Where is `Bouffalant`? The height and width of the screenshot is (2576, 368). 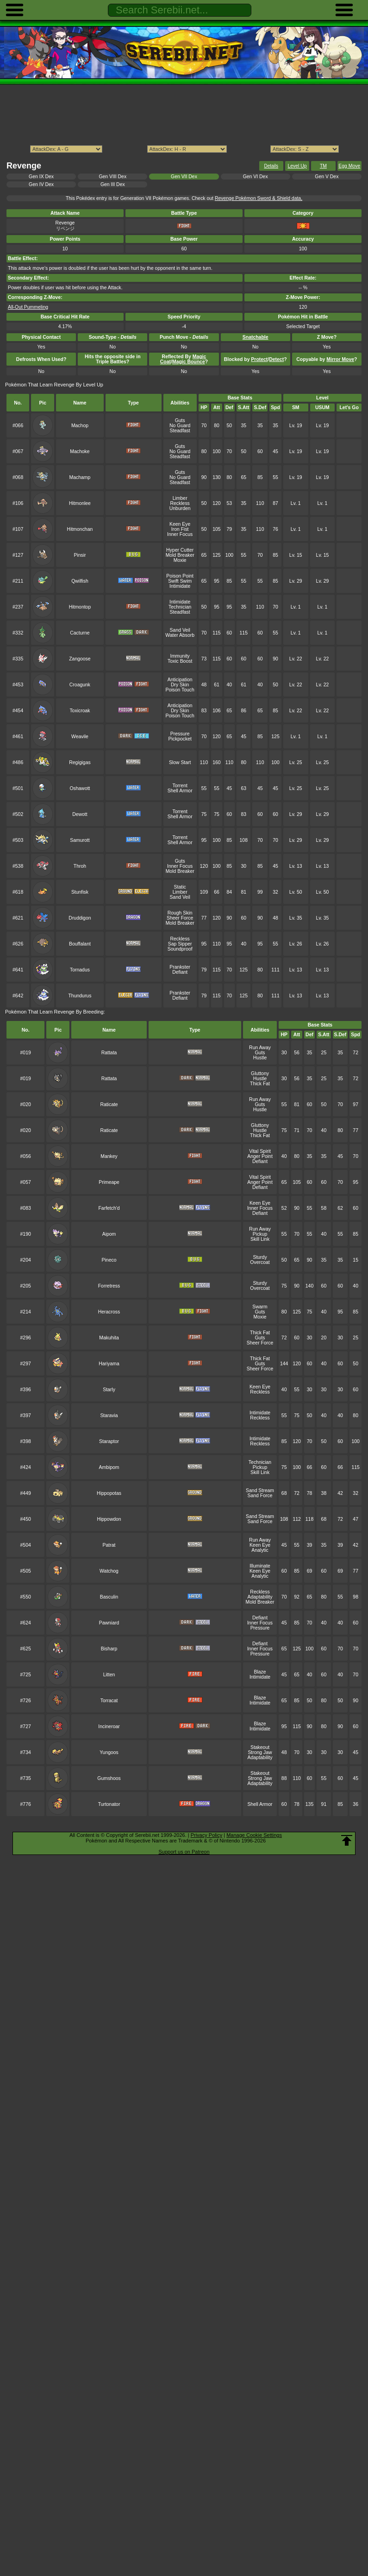 Bouffalant is located at coordinates (80, 943).